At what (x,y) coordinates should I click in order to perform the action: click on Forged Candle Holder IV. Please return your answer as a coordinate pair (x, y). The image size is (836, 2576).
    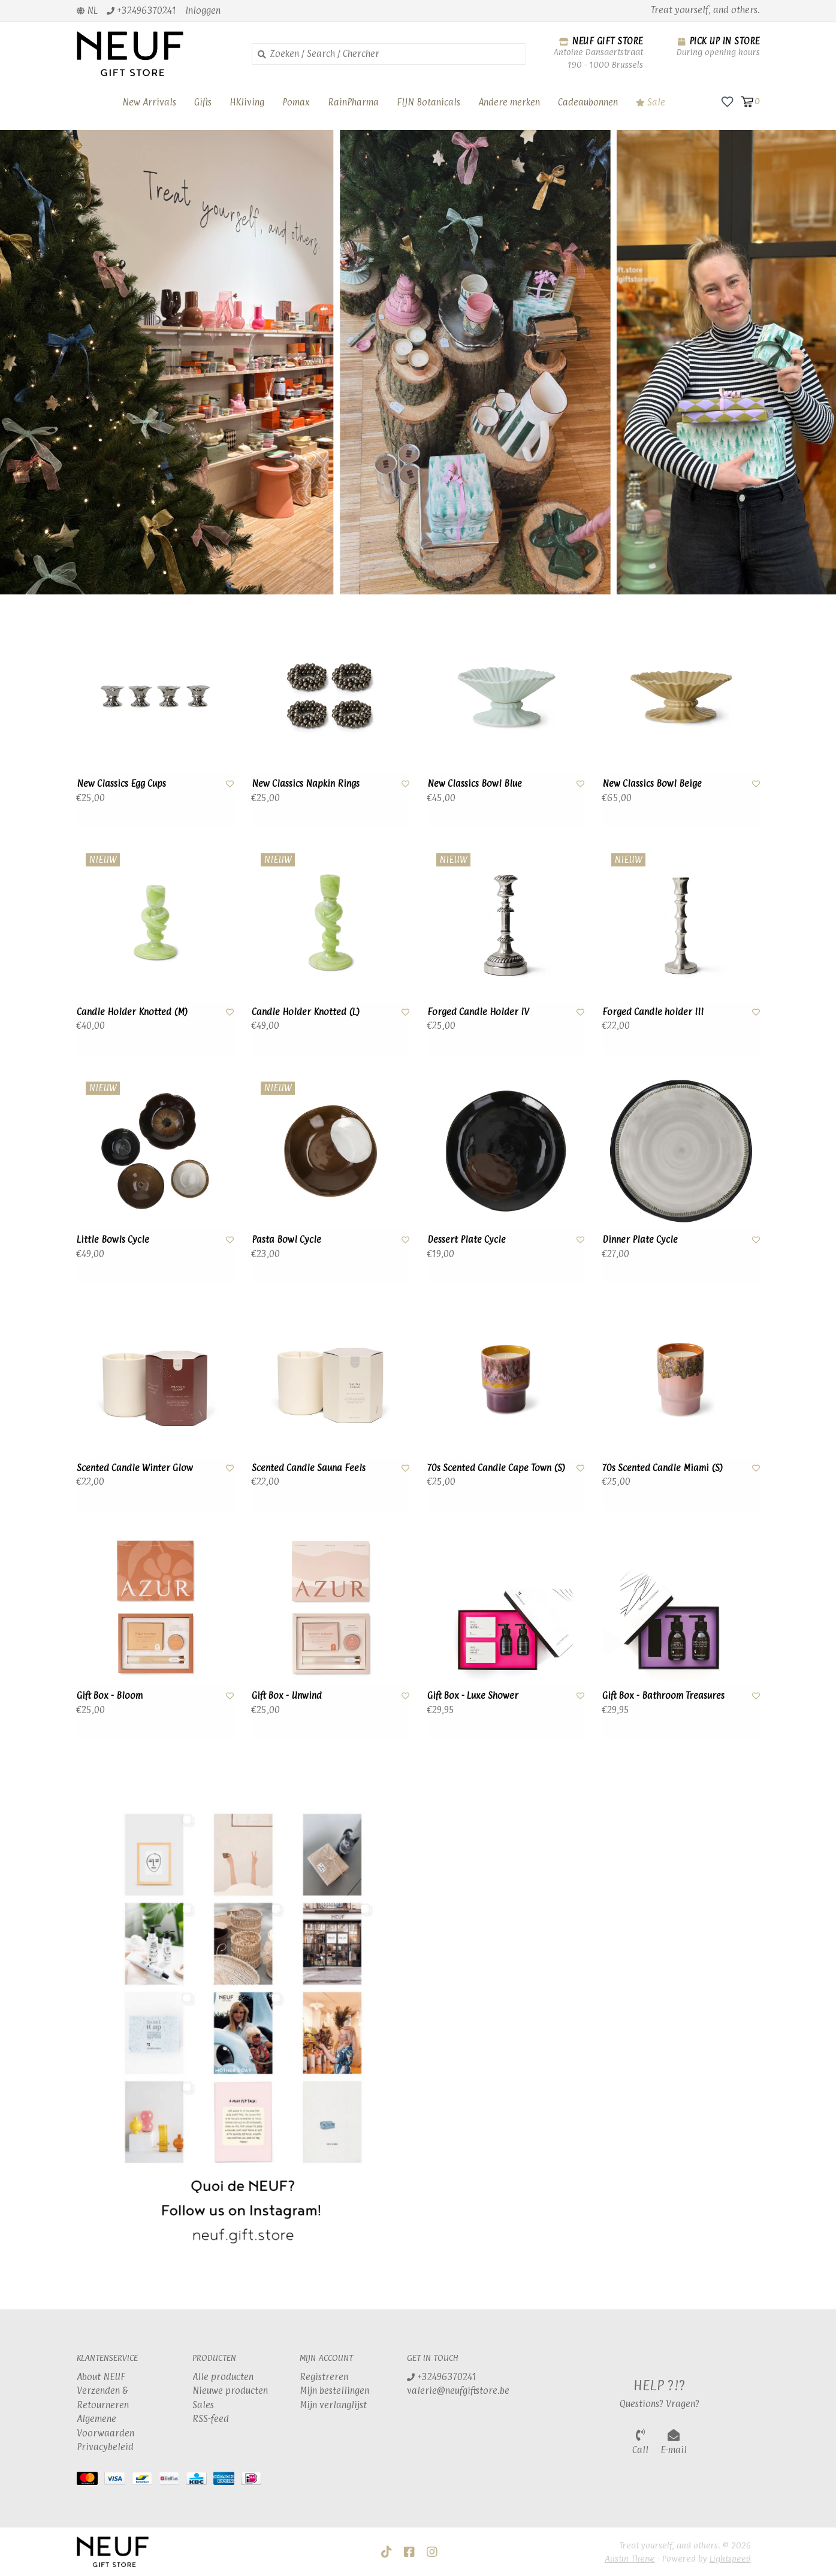
    Looking at the image, I should click on (478, 1011).